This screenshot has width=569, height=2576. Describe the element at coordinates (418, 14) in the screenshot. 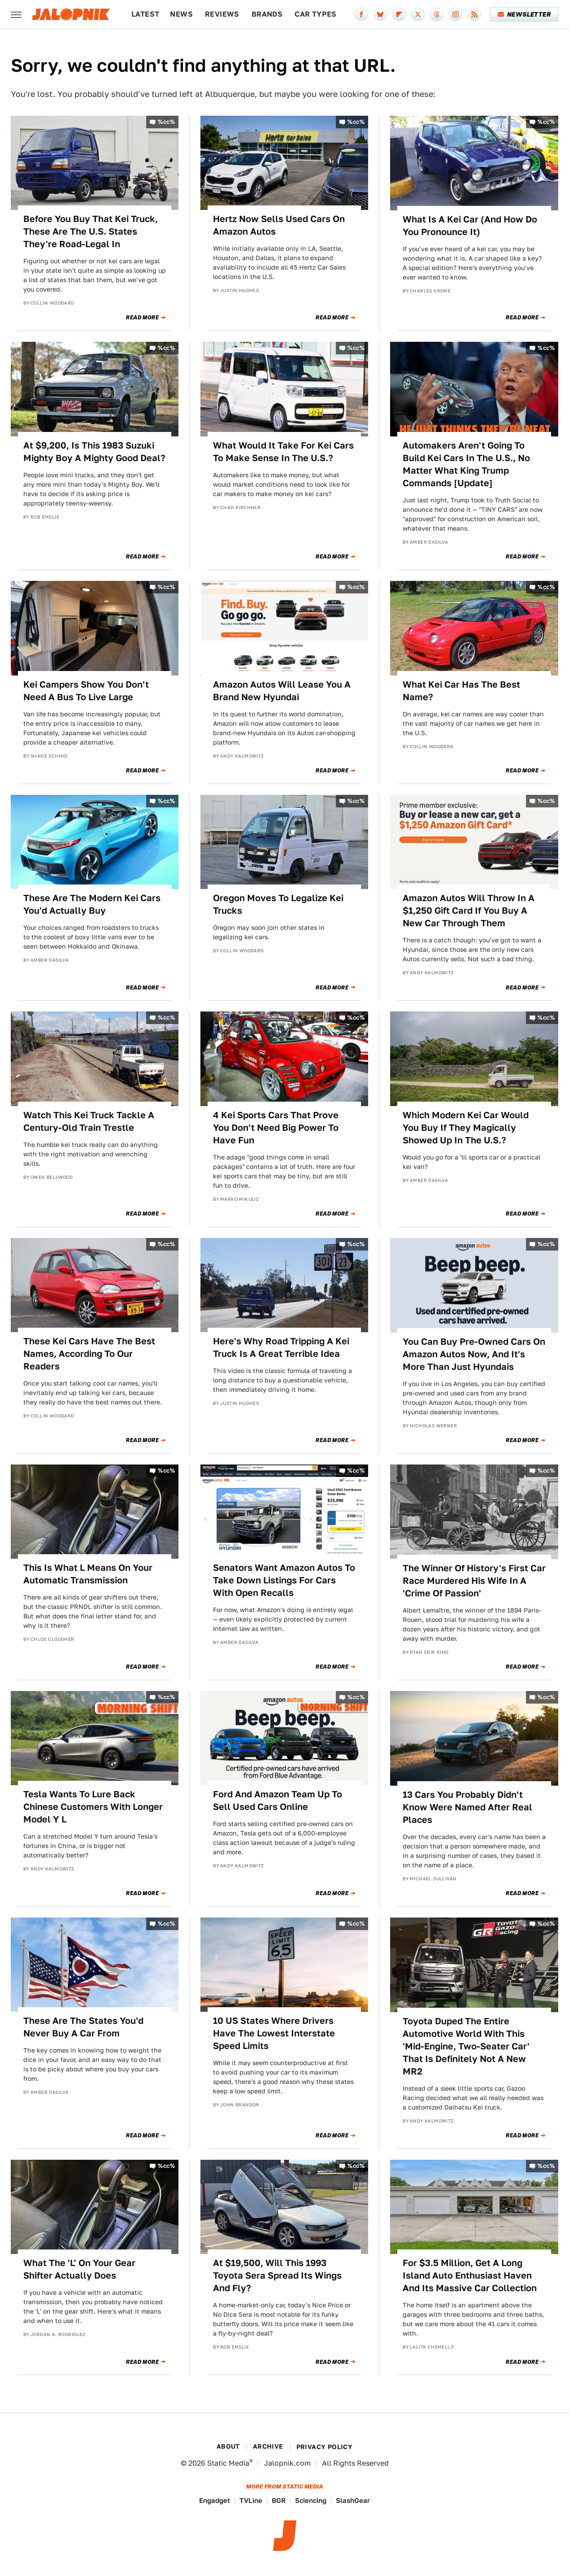

I see `[Twitter]` at that location.